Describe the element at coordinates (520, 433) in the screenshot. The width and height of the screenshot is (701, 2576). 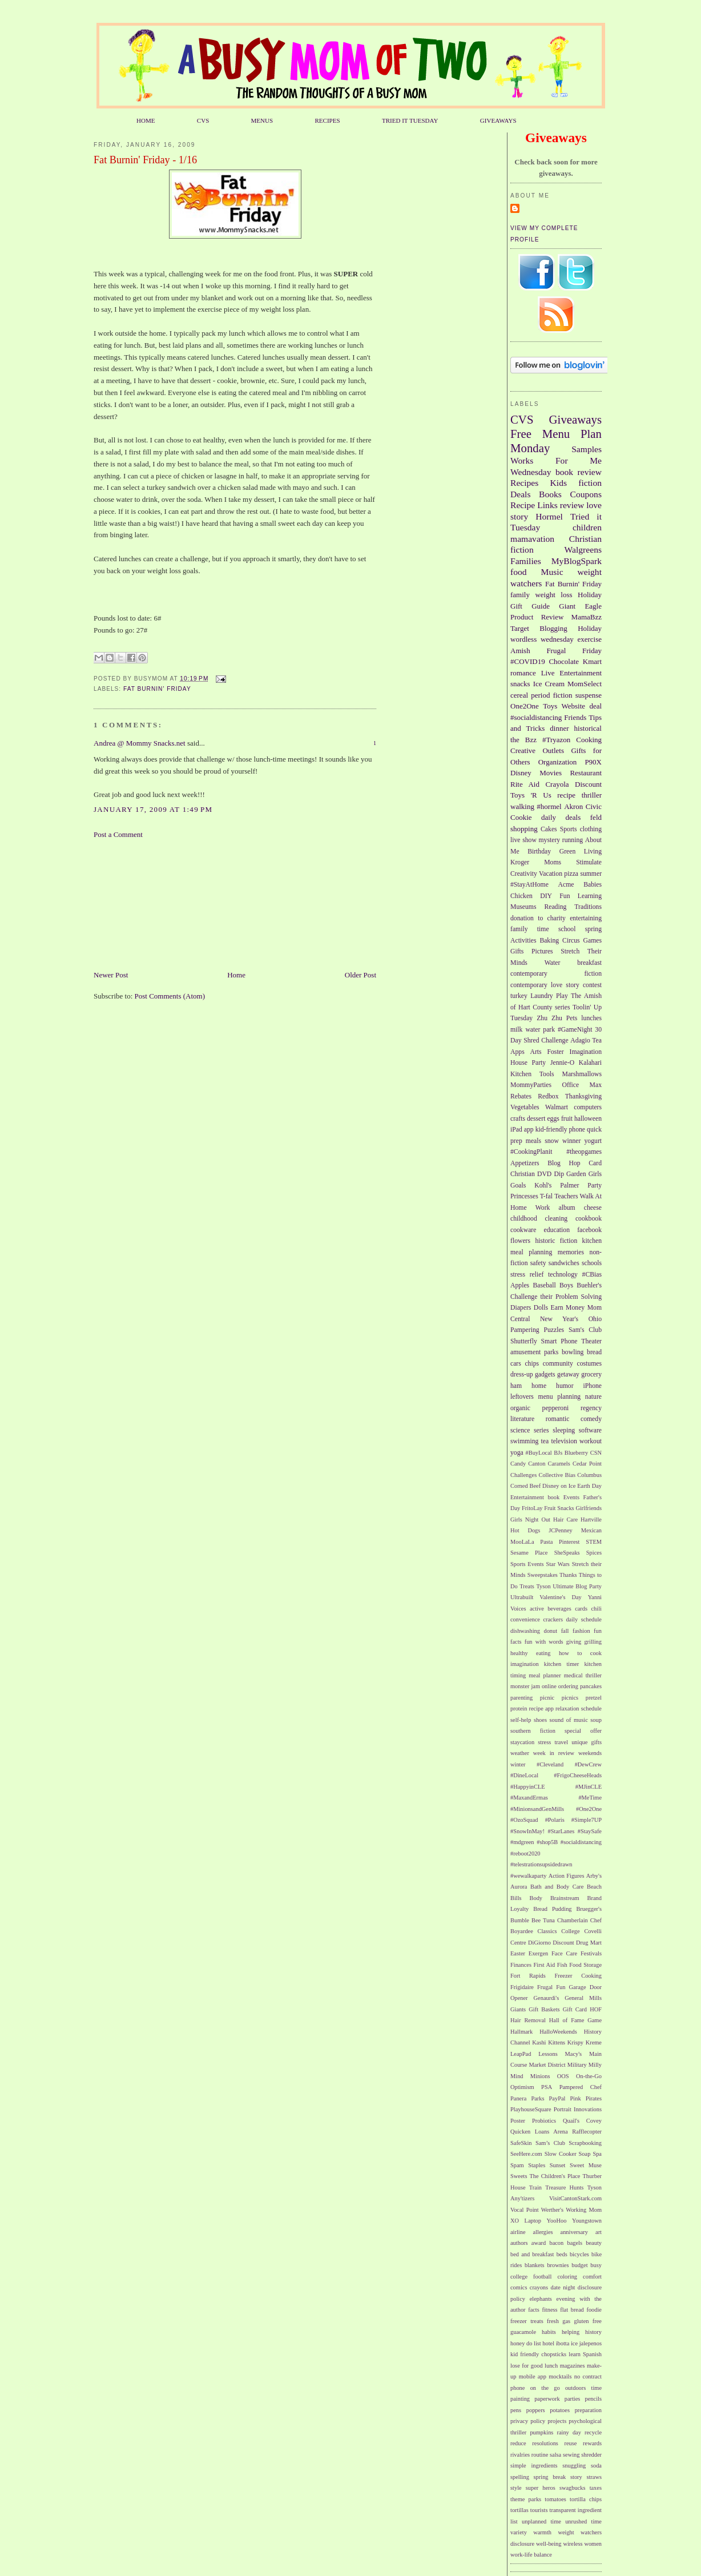
I see `Free` at that location.